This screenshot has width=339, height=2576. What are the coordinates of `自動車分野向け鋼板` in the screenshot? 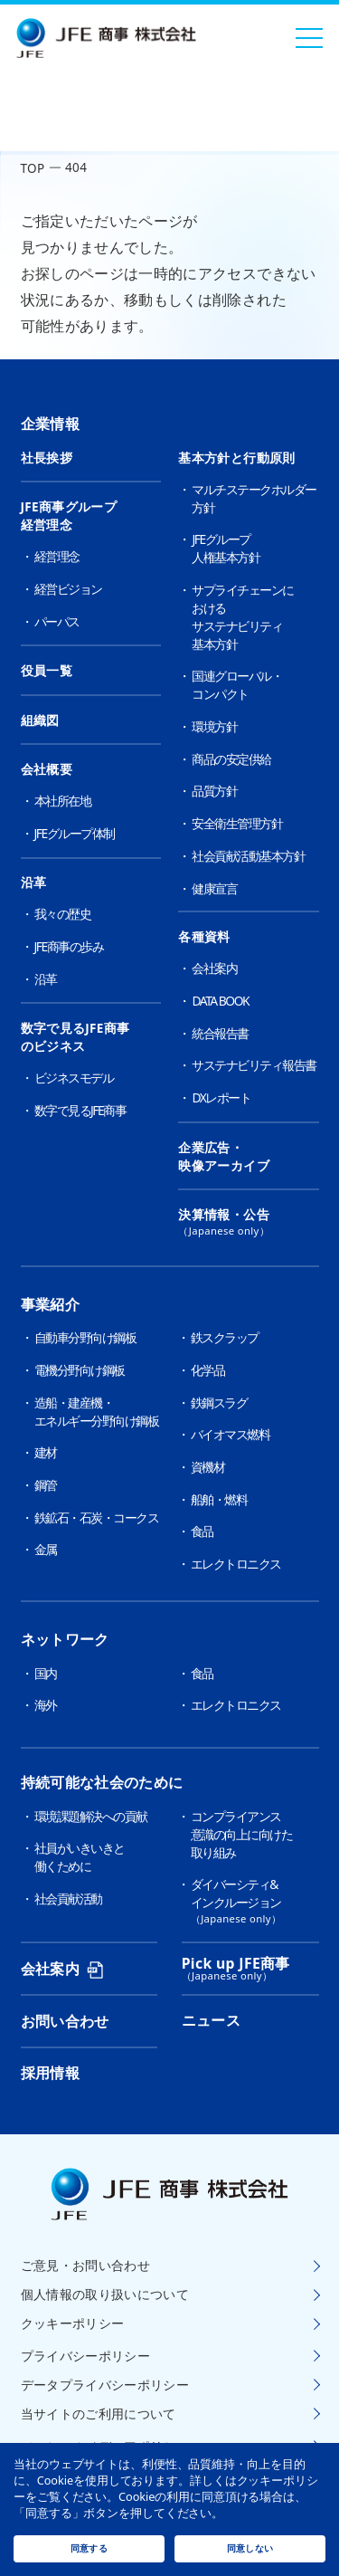 It's located at (85, 1337).